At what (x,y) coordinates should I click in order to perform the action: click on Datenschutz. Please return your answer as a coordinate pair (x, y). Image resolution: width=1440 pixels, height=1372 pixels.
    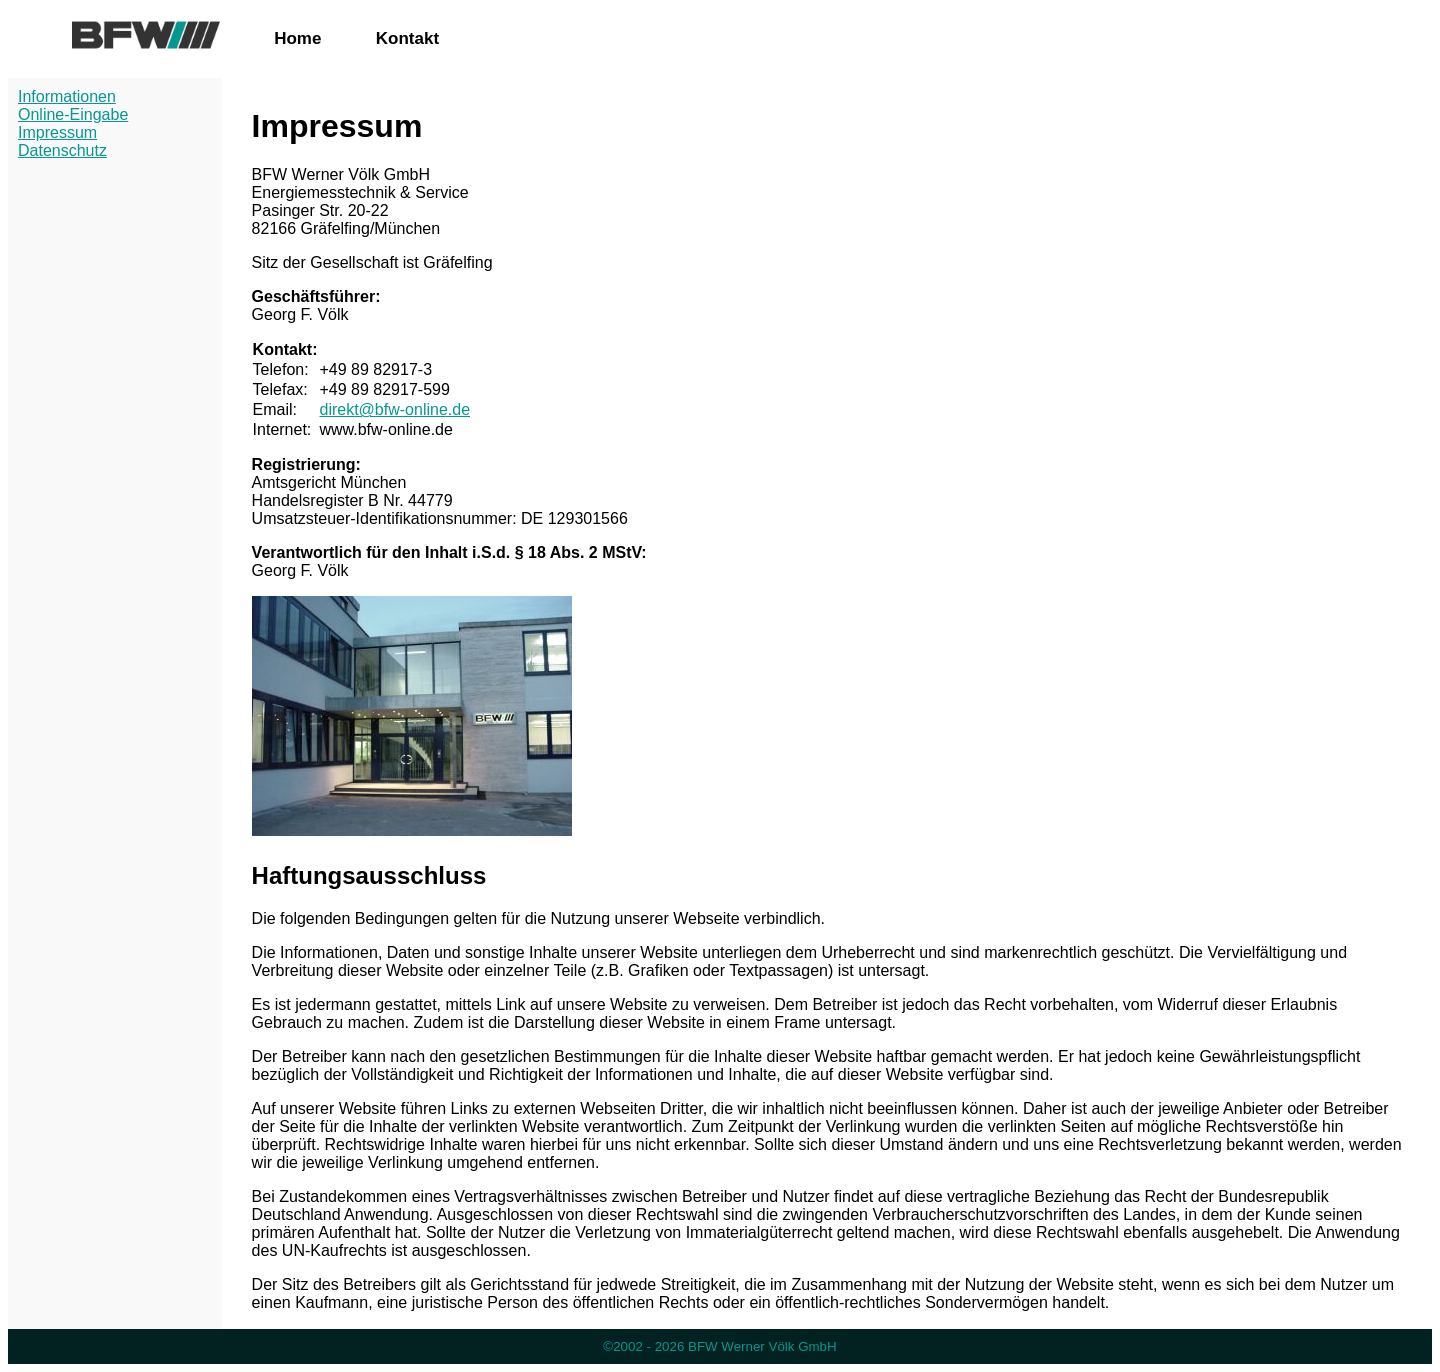
    Looking at the image, I should click on (62, 150).